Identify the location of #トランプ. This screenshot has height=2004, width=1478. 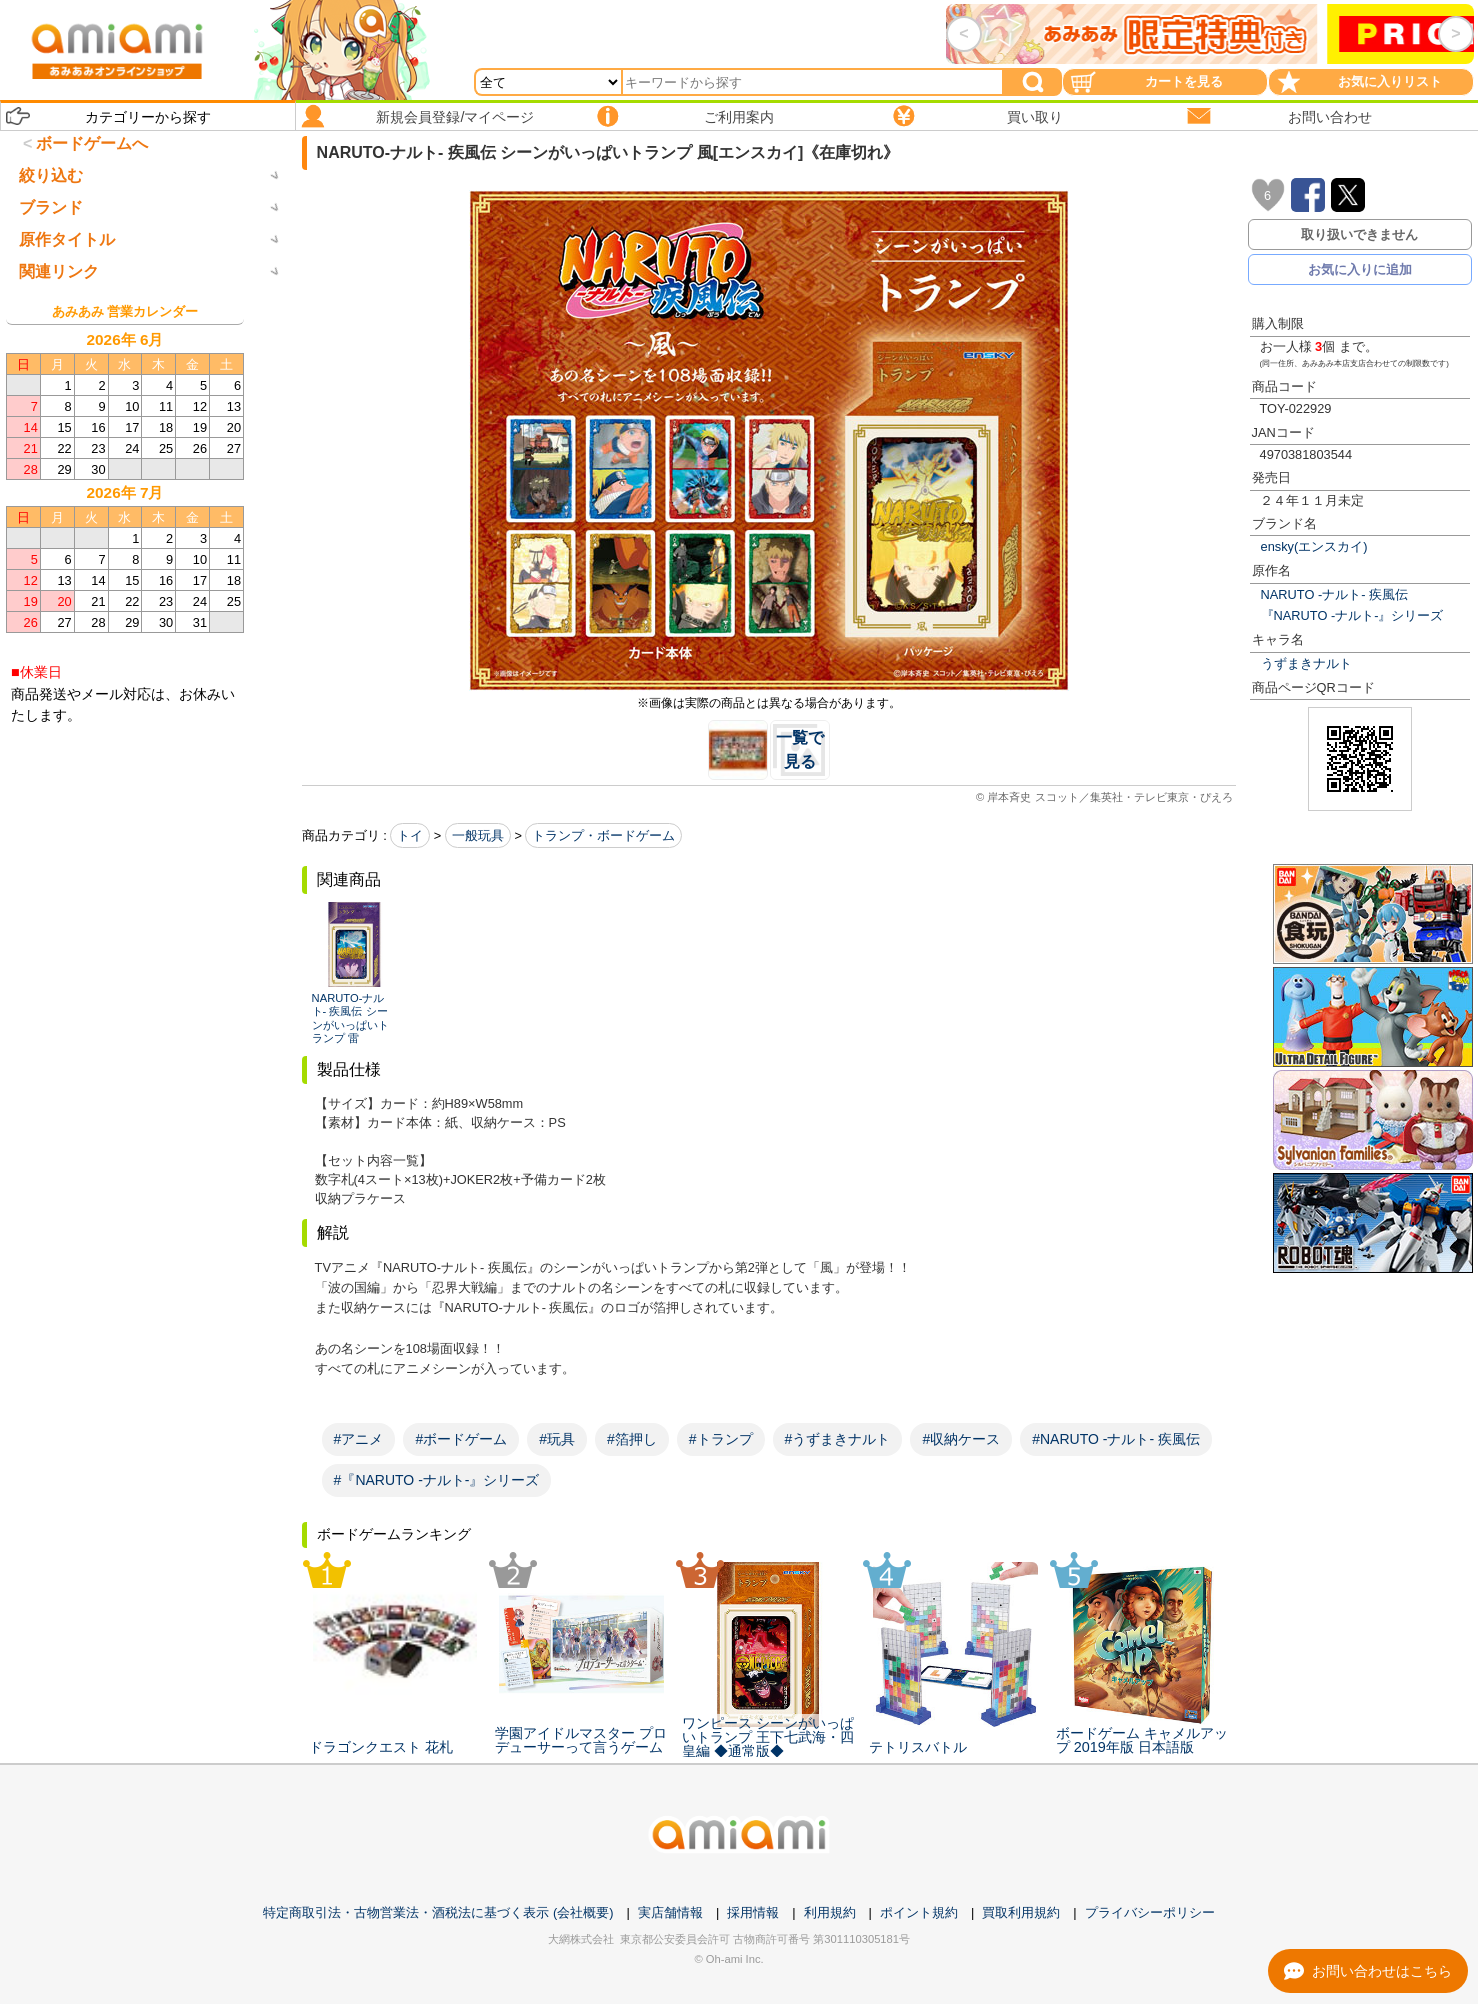
(721, 1439).